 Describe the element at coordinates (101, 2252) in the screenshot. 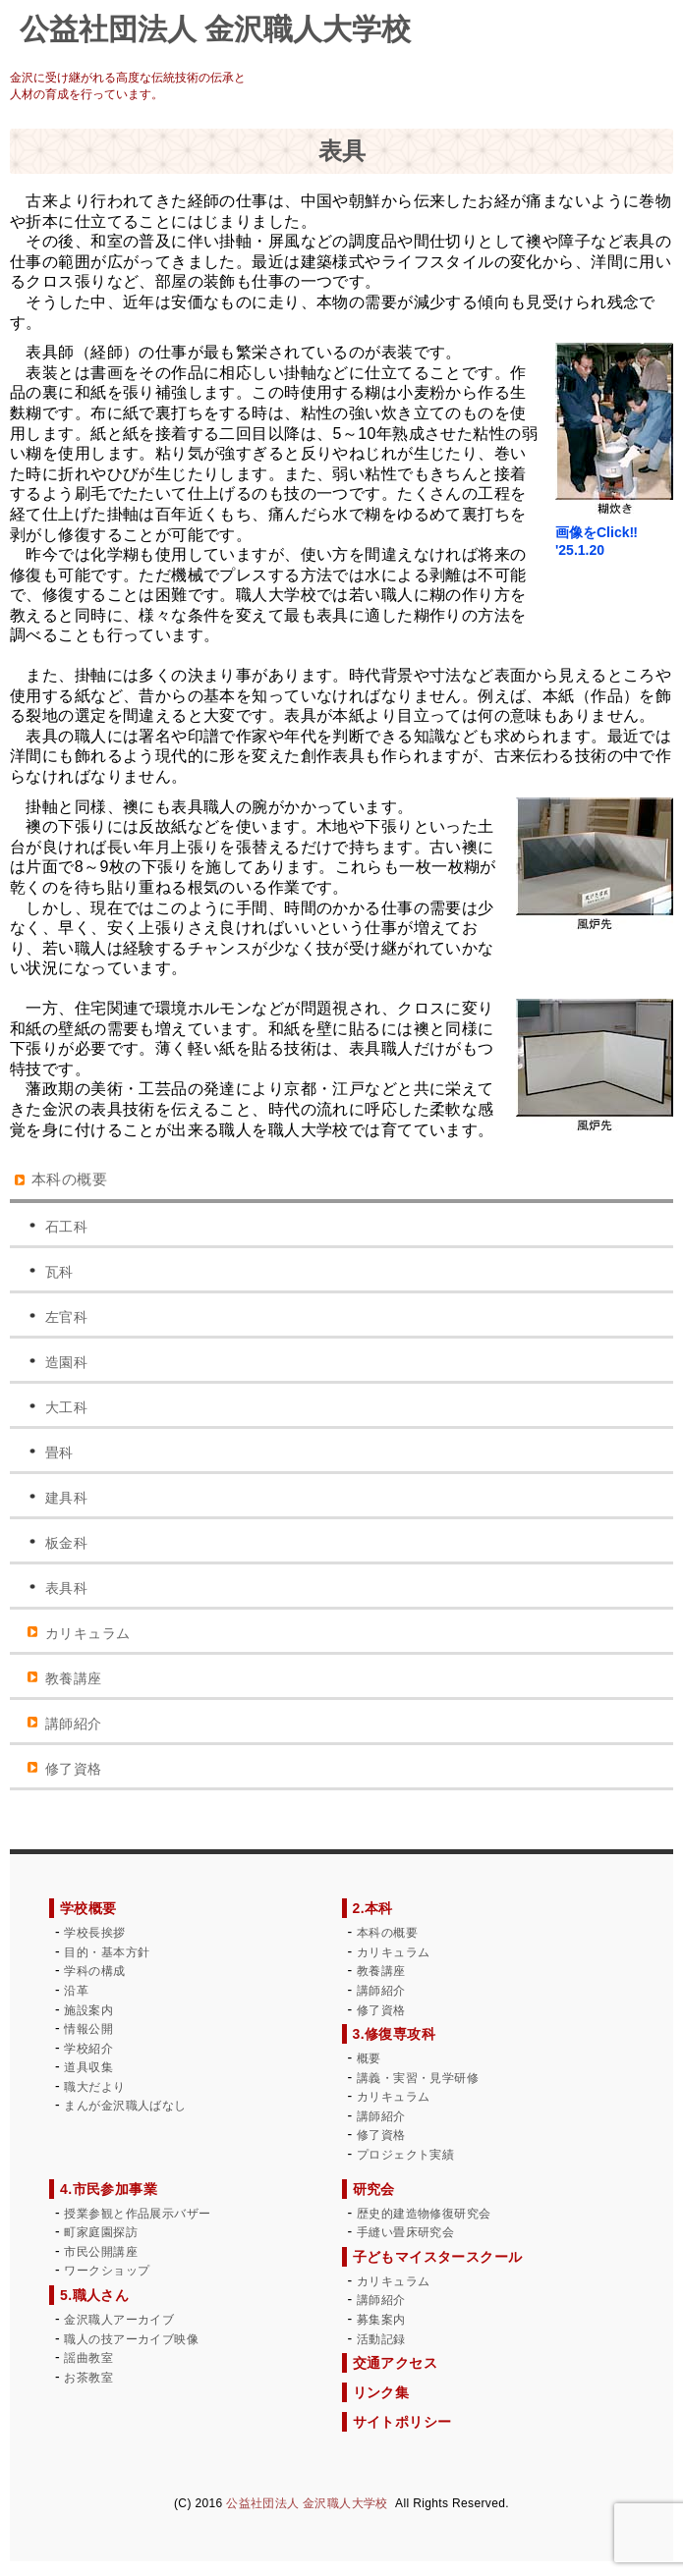

I see `市民公開講座` at that location.